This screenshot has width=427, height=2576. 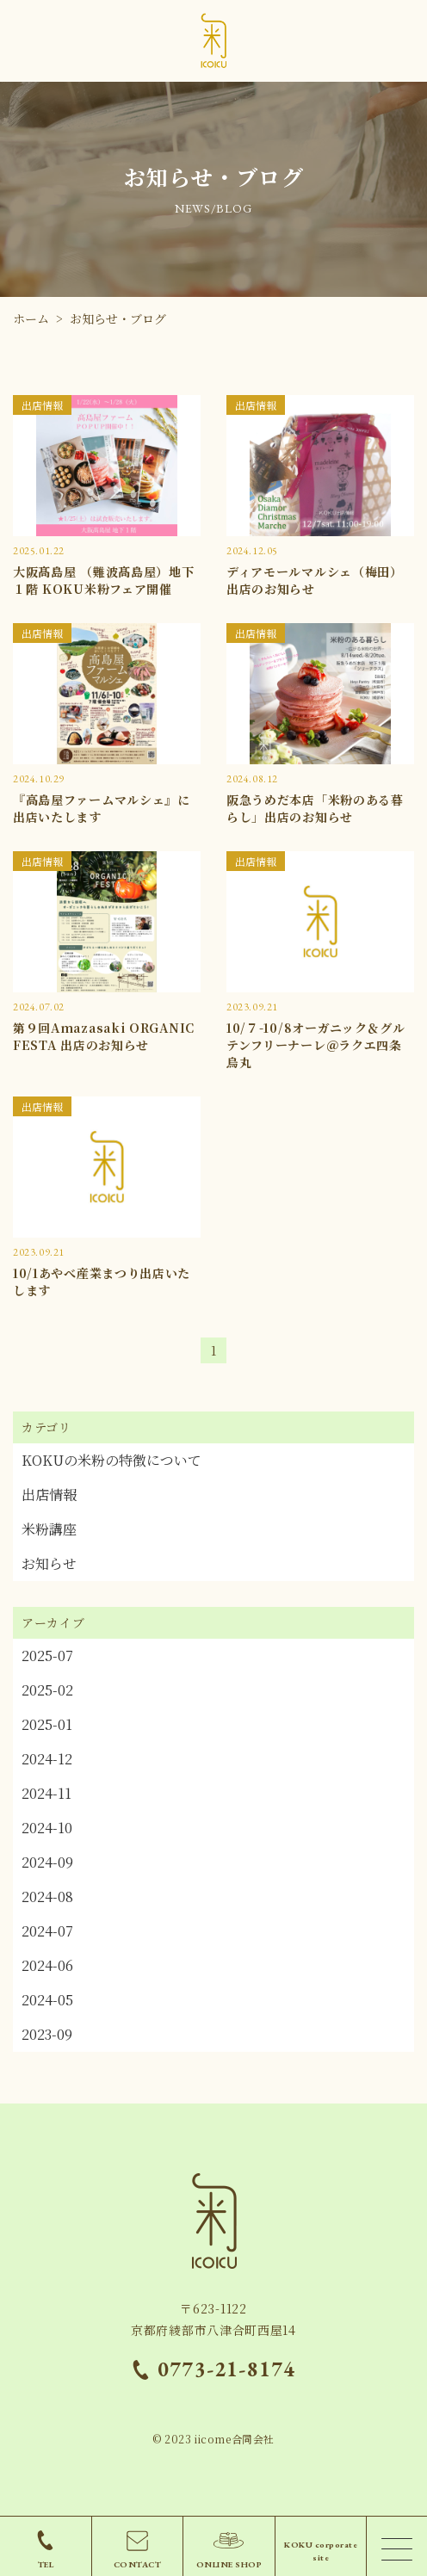 I want to click on 2024-07, so click(x=47, y=1931).